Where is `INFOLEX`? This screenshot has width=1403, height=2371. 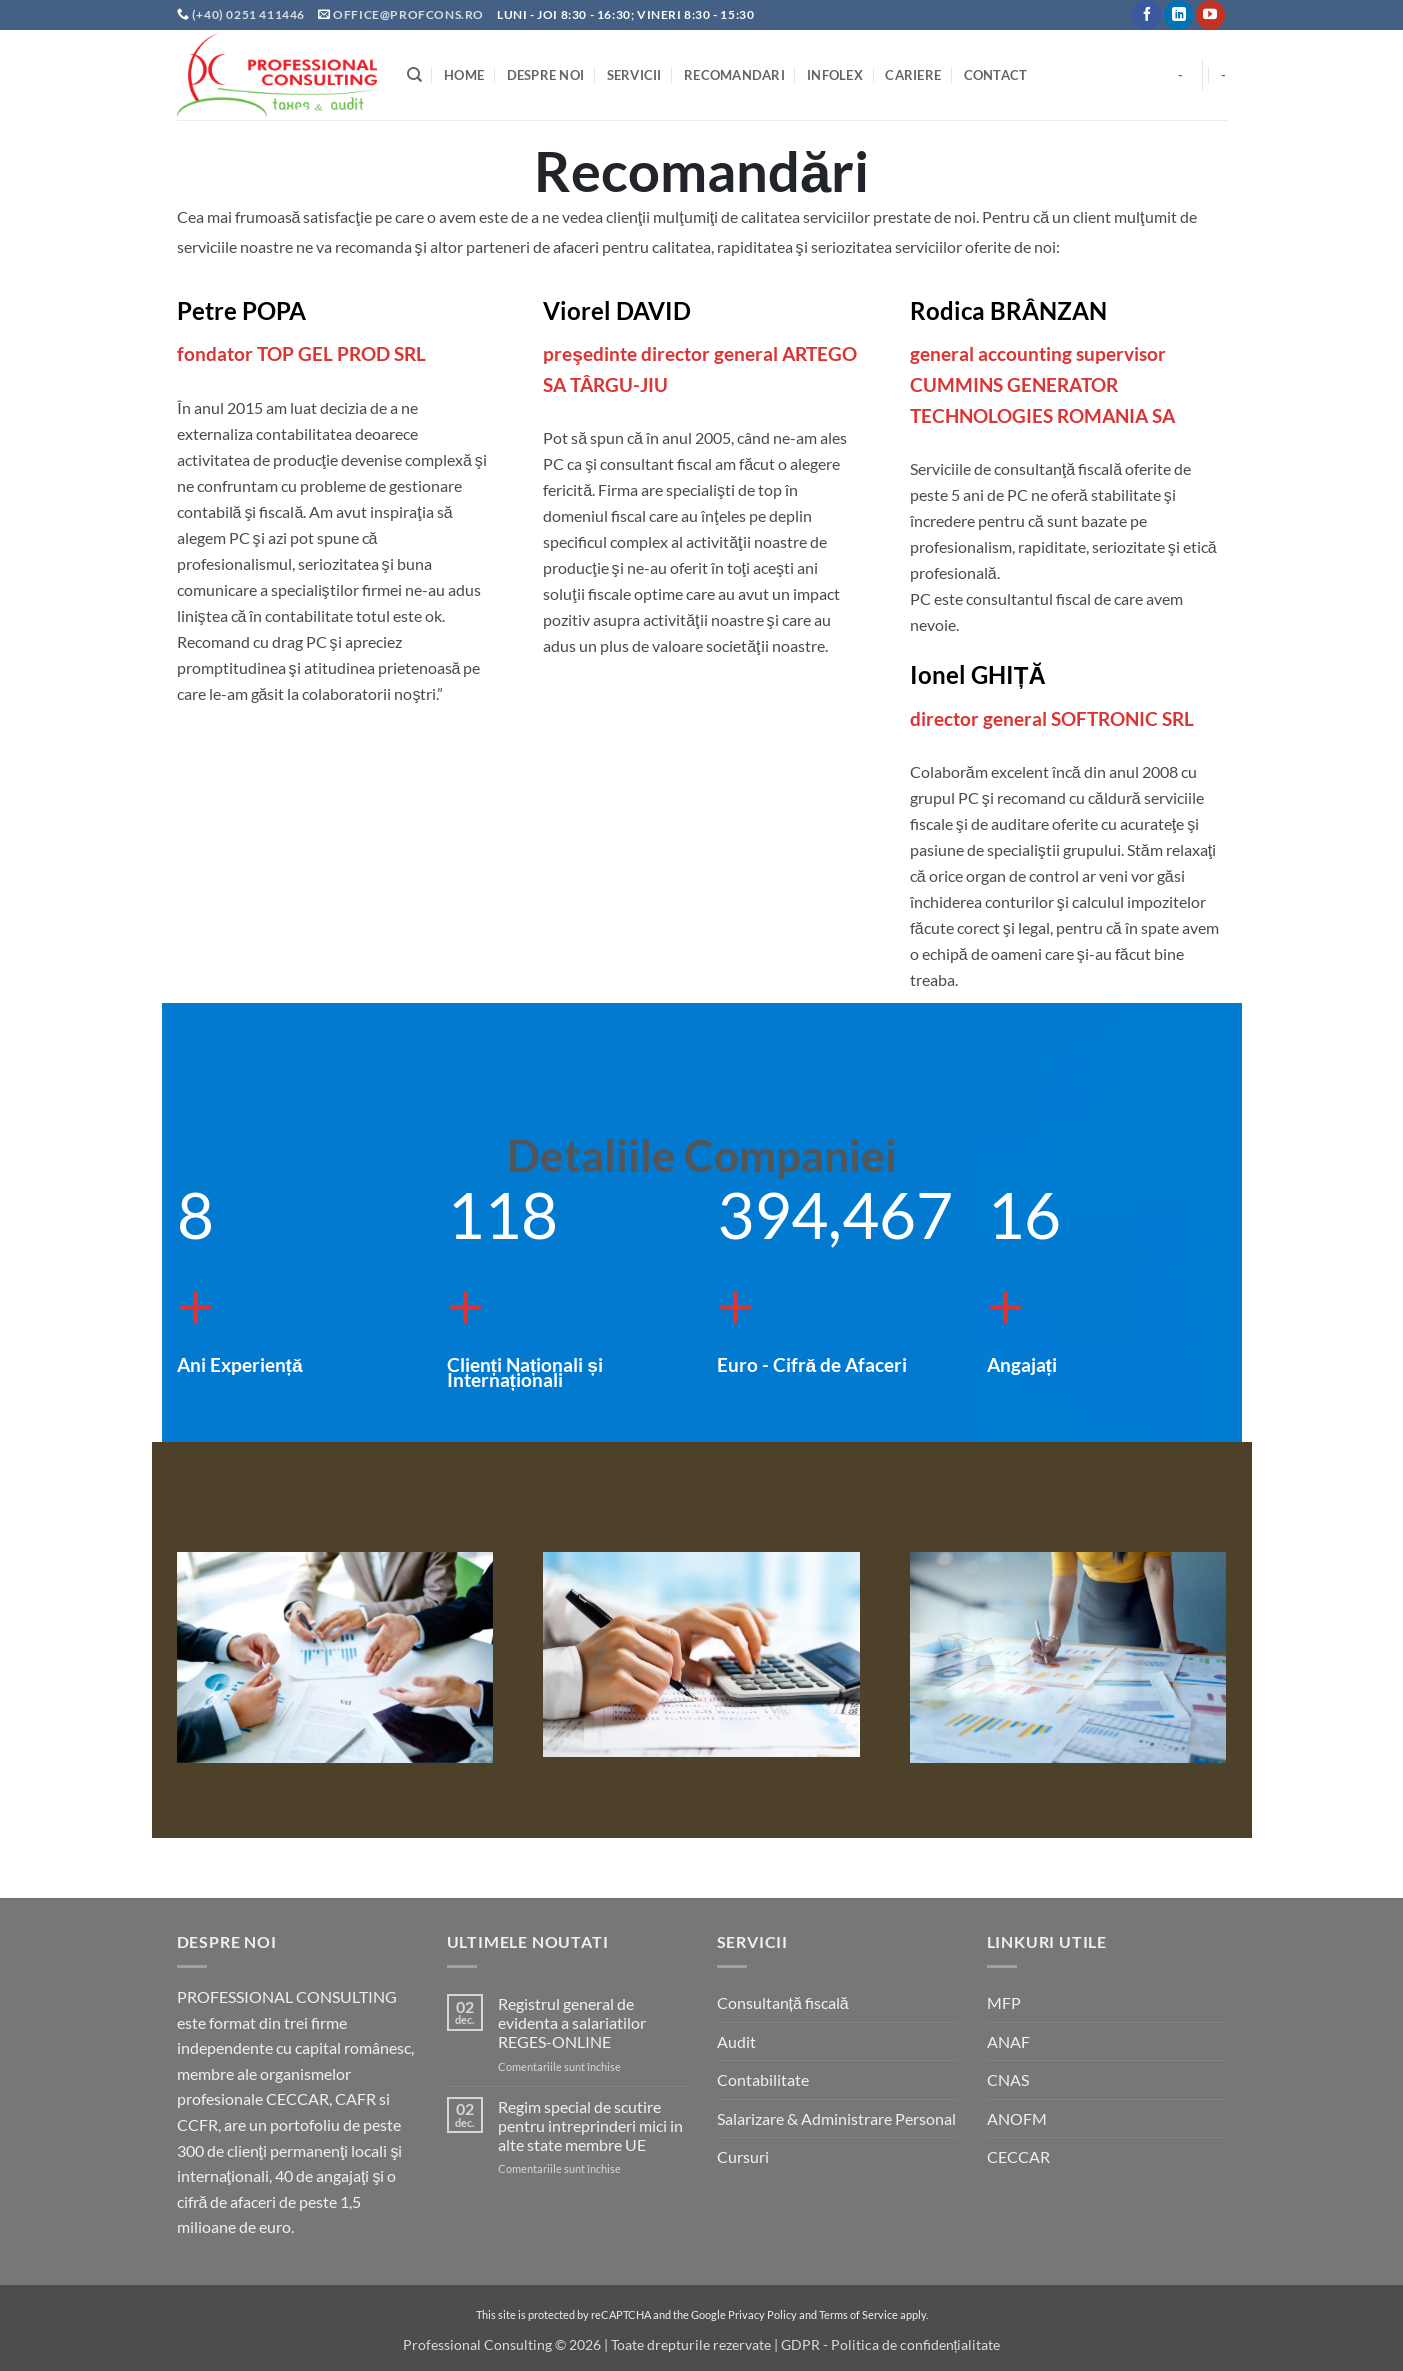
INFOLEX is located at coordinates (835, 75).